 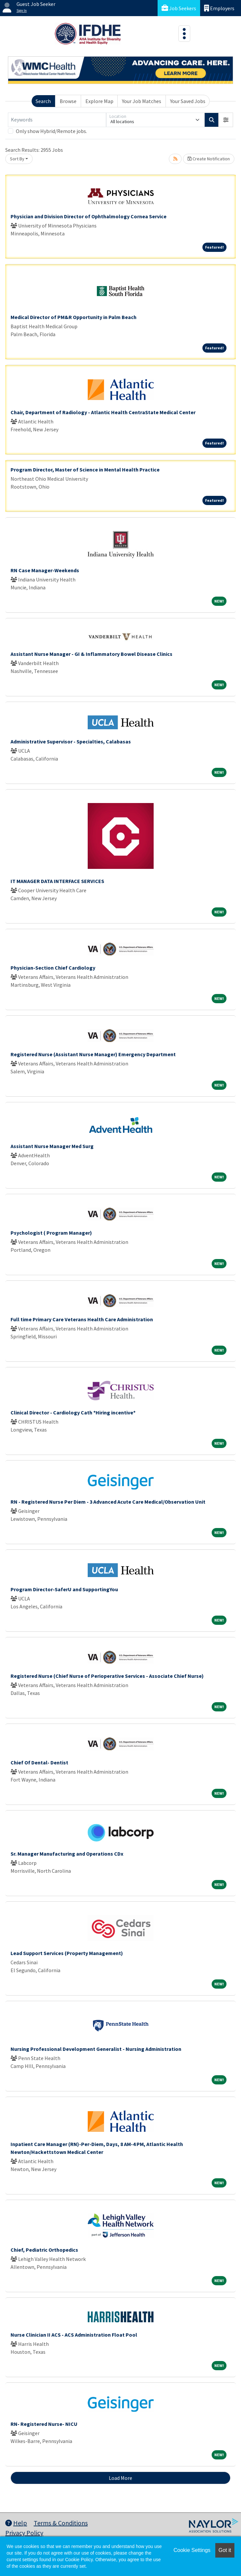 I want to click on Physician and Division Director of Ophthalmology Cornea Service, so click(x=88, y=216).